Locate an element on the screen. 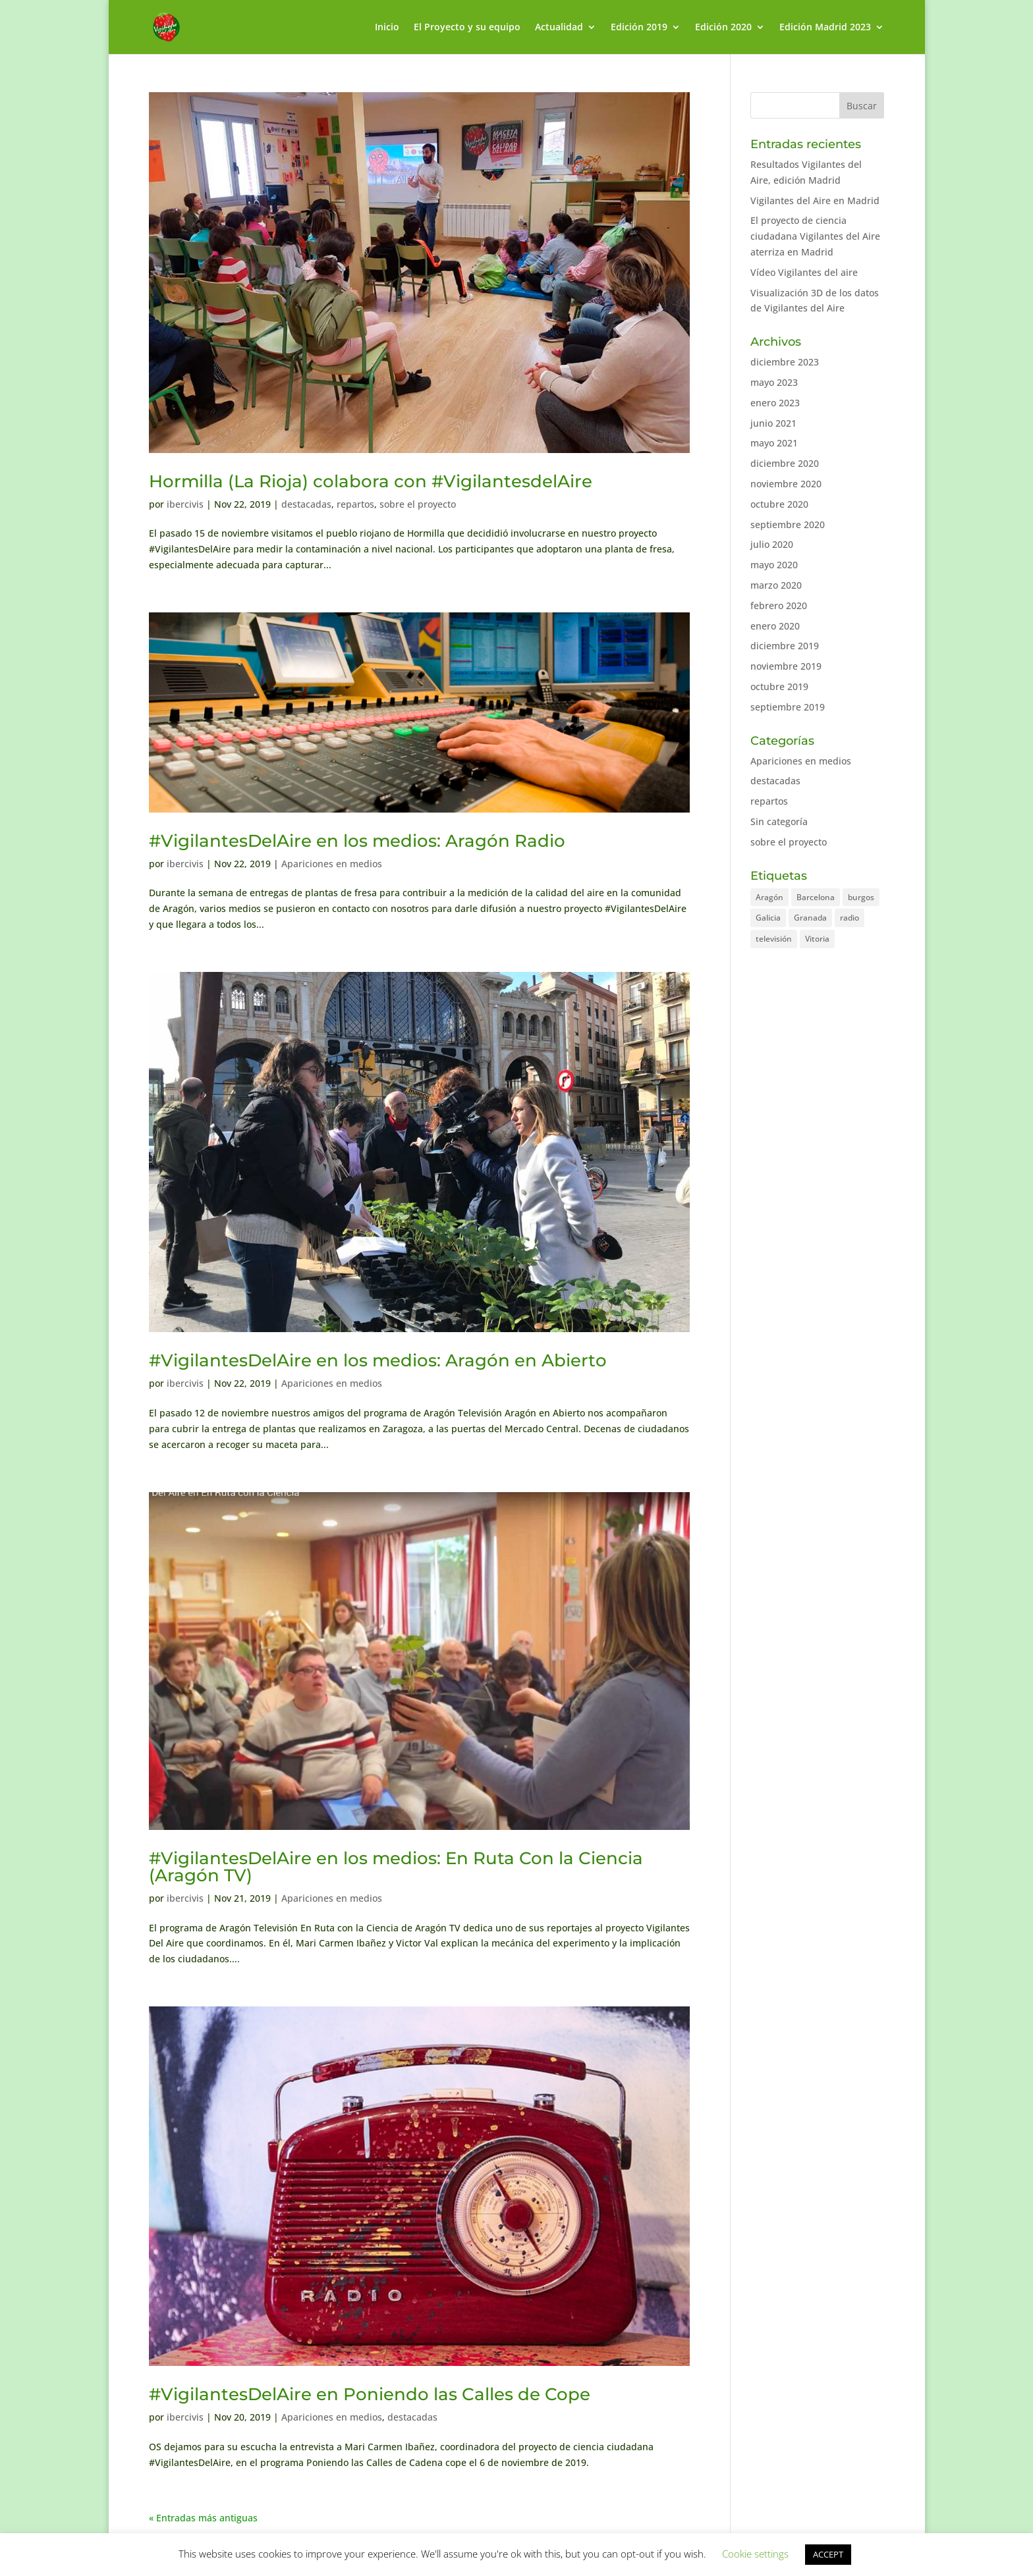  septiembre 2019 is located at coordinates (787, 707).